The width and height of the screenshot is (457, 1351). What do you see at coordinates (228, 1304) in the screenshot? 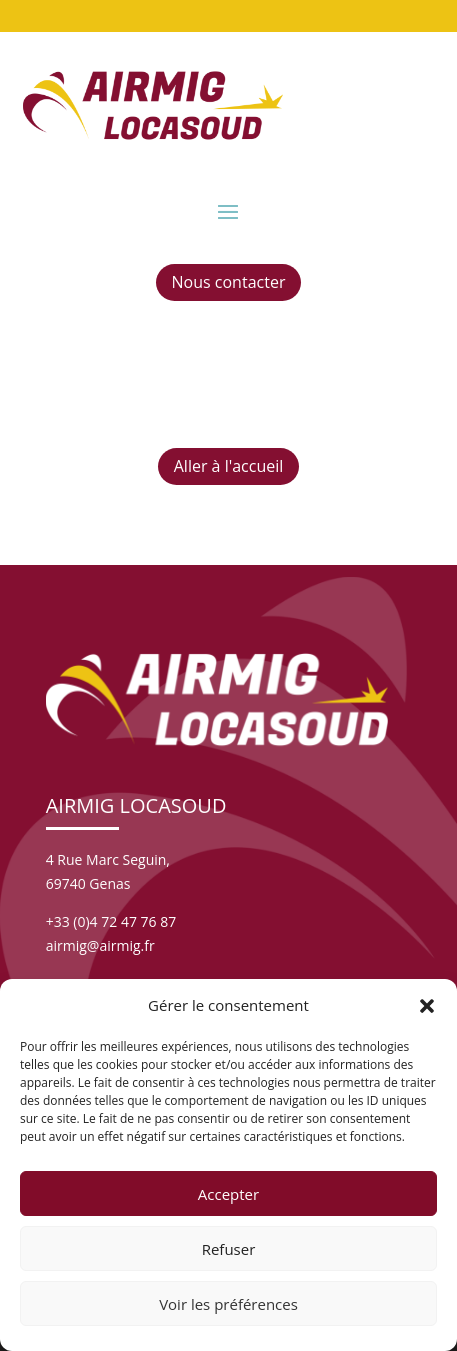
I see `Voir les préférences` at bounding box center [228, 1304].